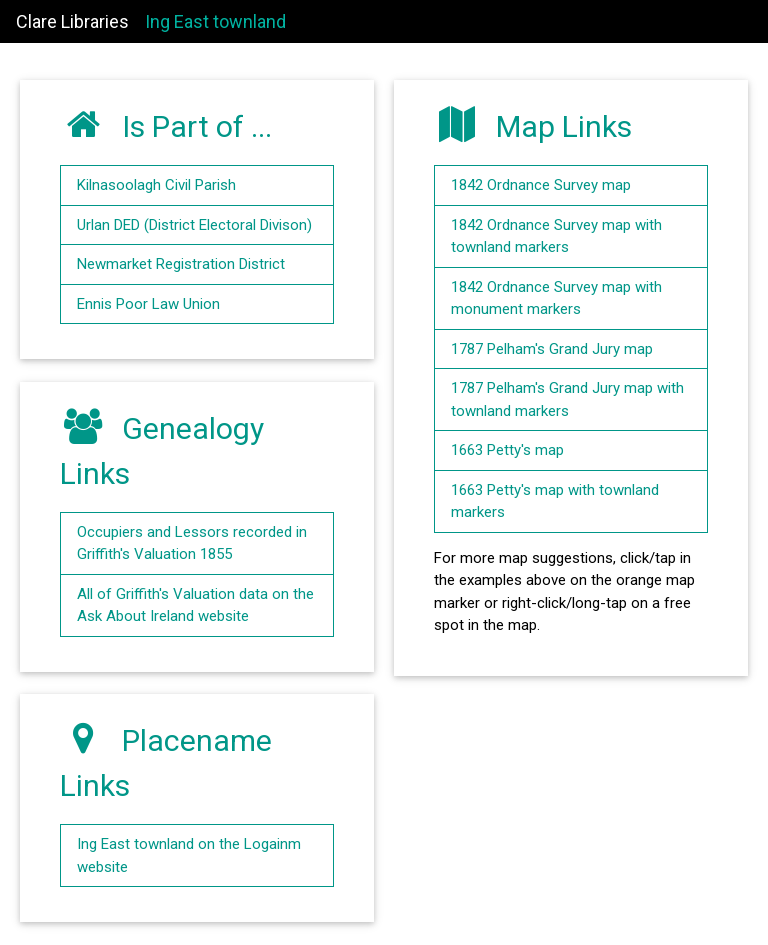 Image resolution: width=768 pixels, height=945 pixels. What do you see at coordinates (194, 225) in the screenshot?
I see `Urlan DED (District Electoral Divison)` at bounding box center [194, 225].